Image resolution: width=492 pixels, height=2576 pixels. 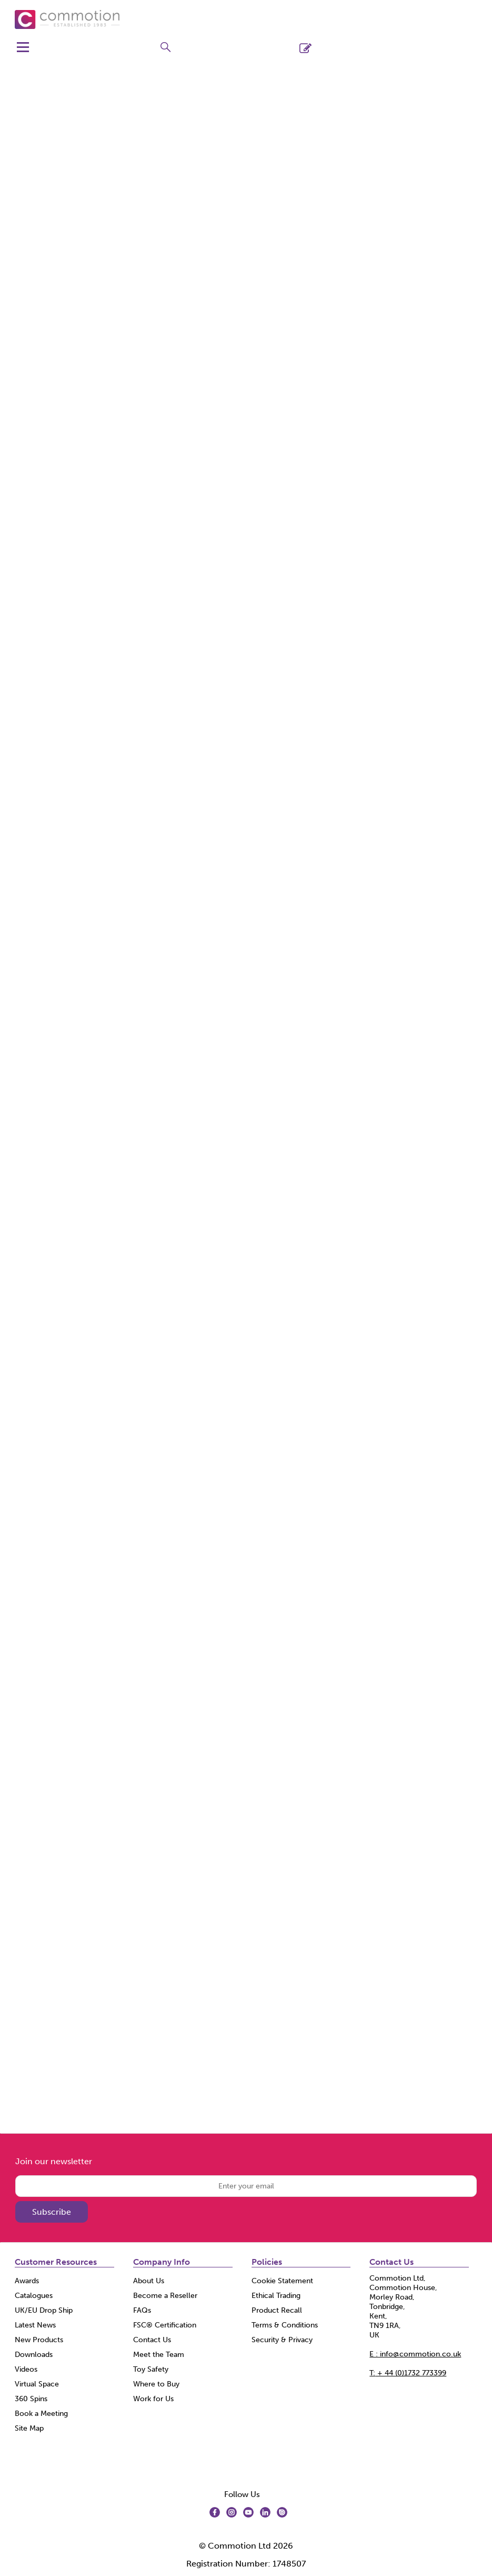 I want to click on Become a Reseller, so click(x=165, y=2295).